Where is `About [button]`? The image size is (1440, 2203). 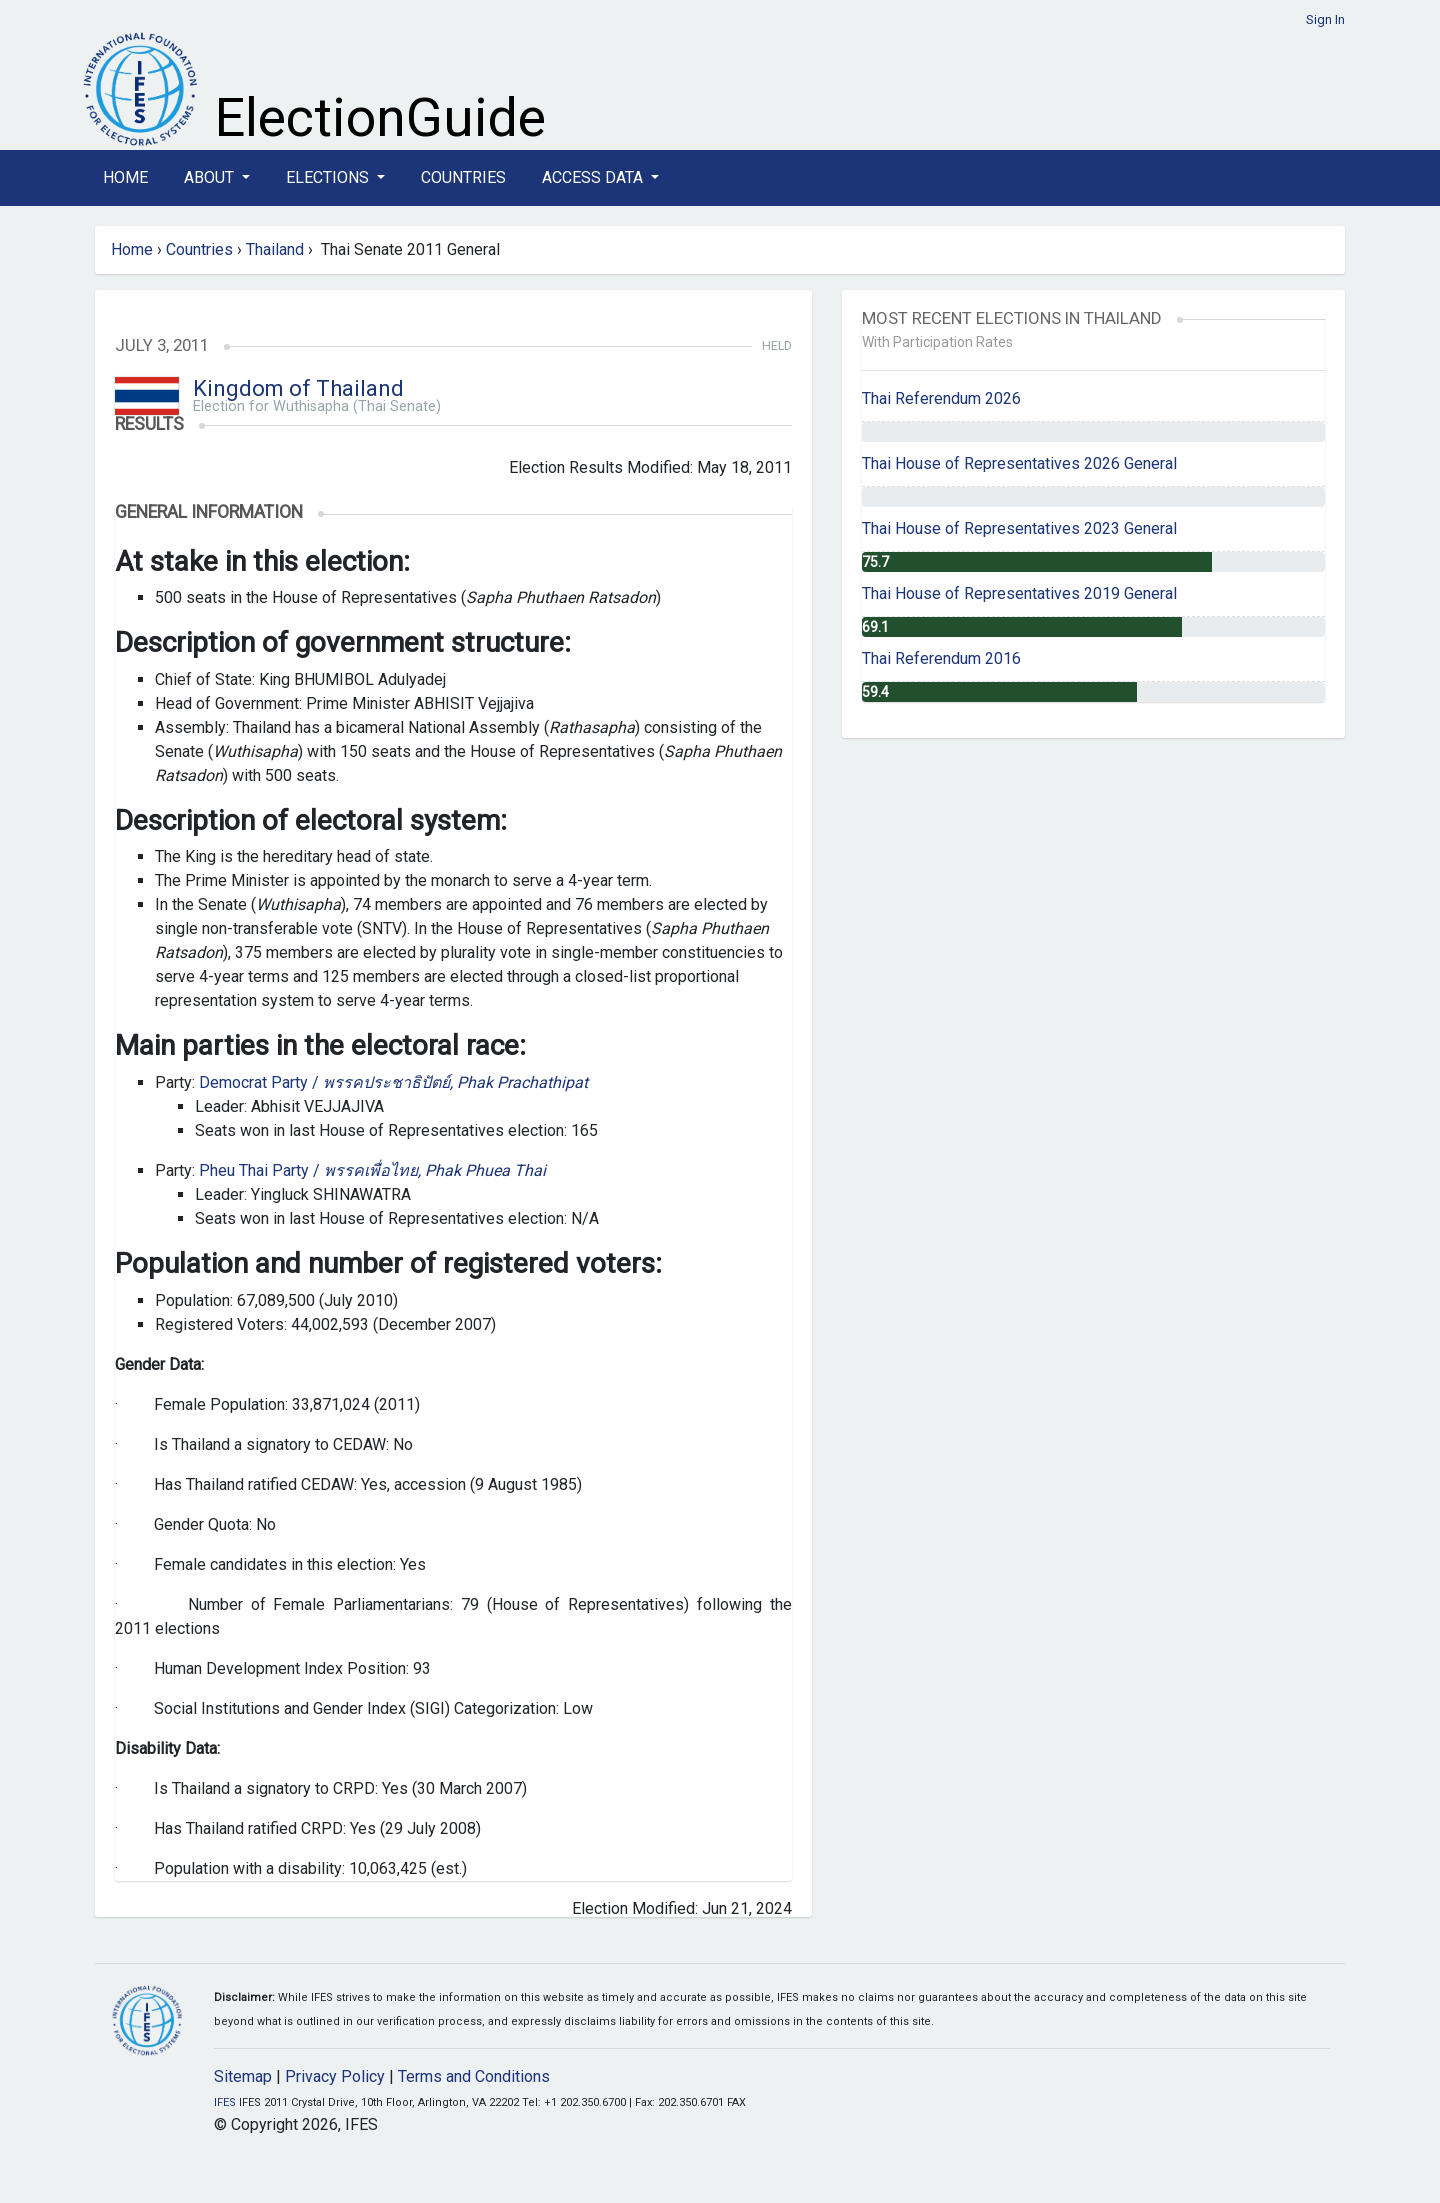 About [button] is located at coordinates (211, 177).